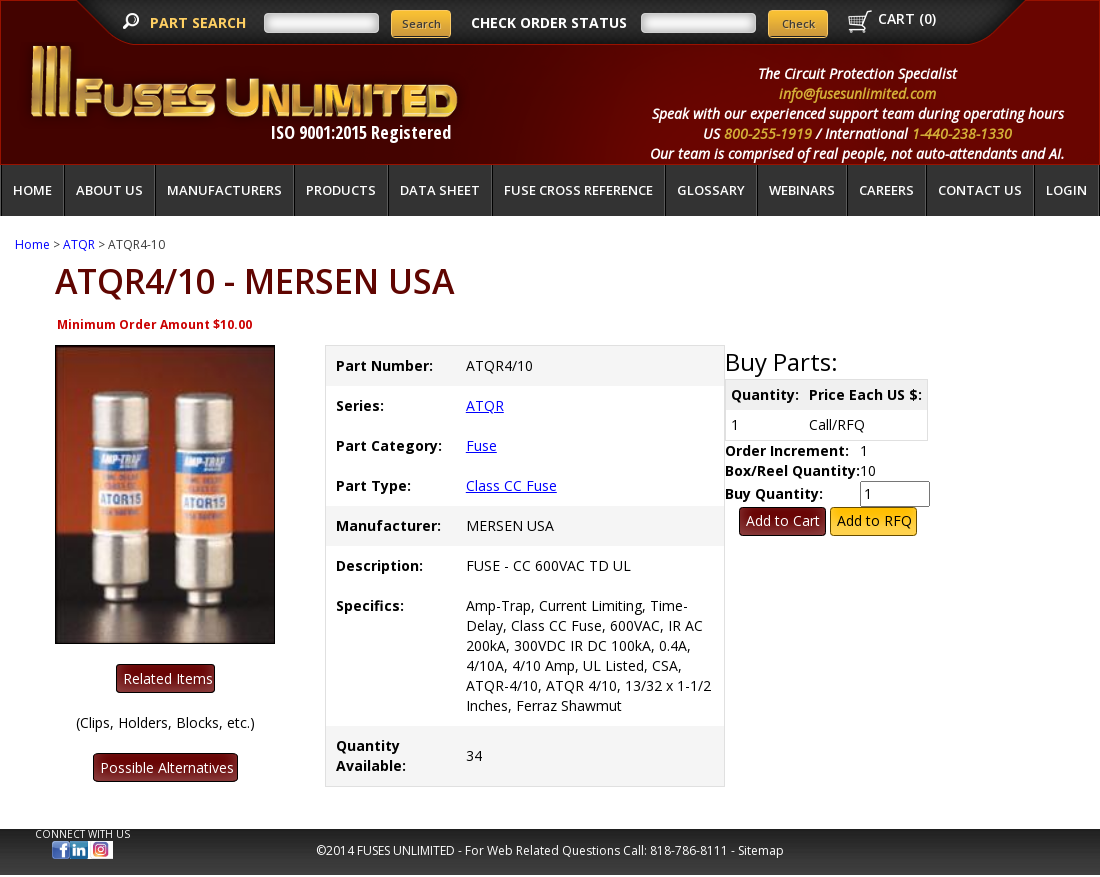 The image size is (1100, 877). Describe the element at coordinates (962, 133) in the screenshot. I see `1-440-238-1330` at that location.